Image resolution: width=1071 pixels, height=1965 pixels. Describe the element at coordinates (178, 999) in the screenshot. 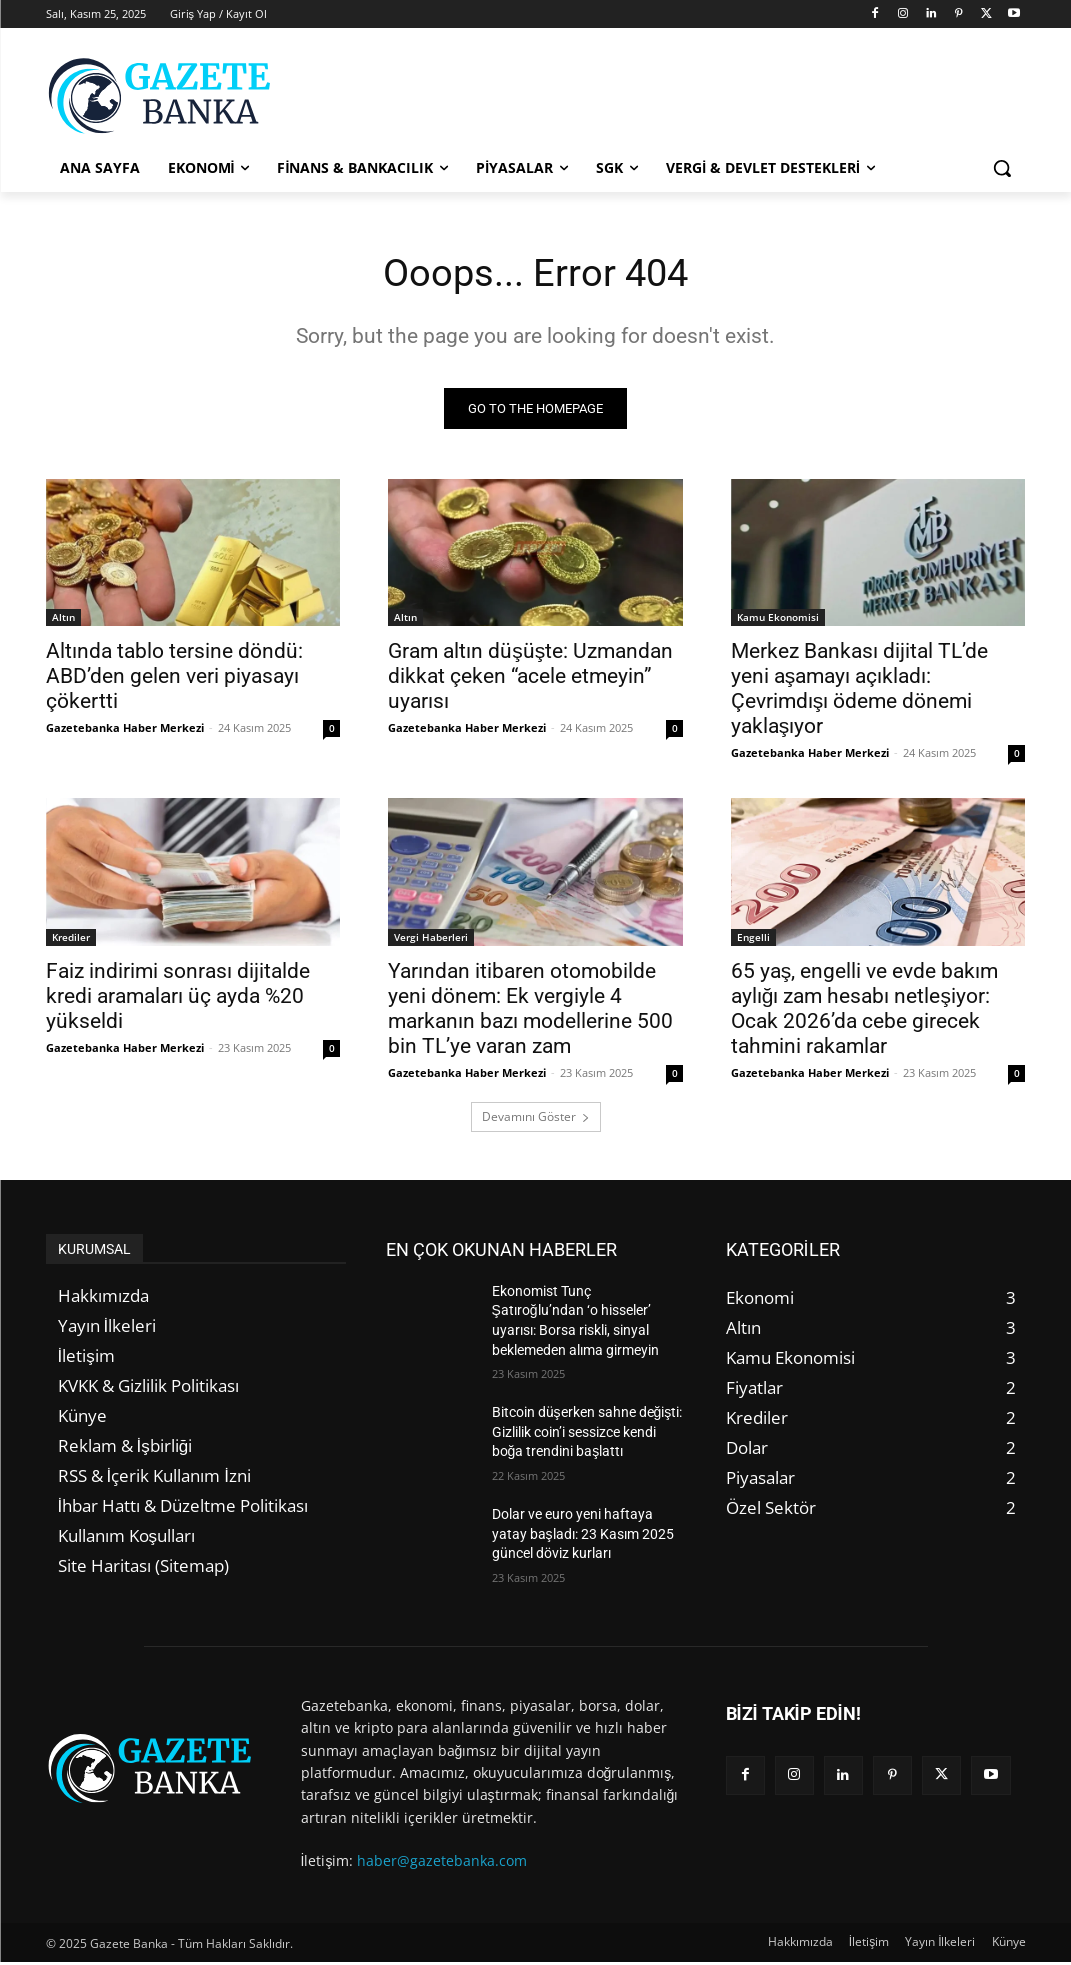

I see `Faiz indirimi sonrası dijitalde kredi aramaları üç ayda %20 yükseldi` at that location.